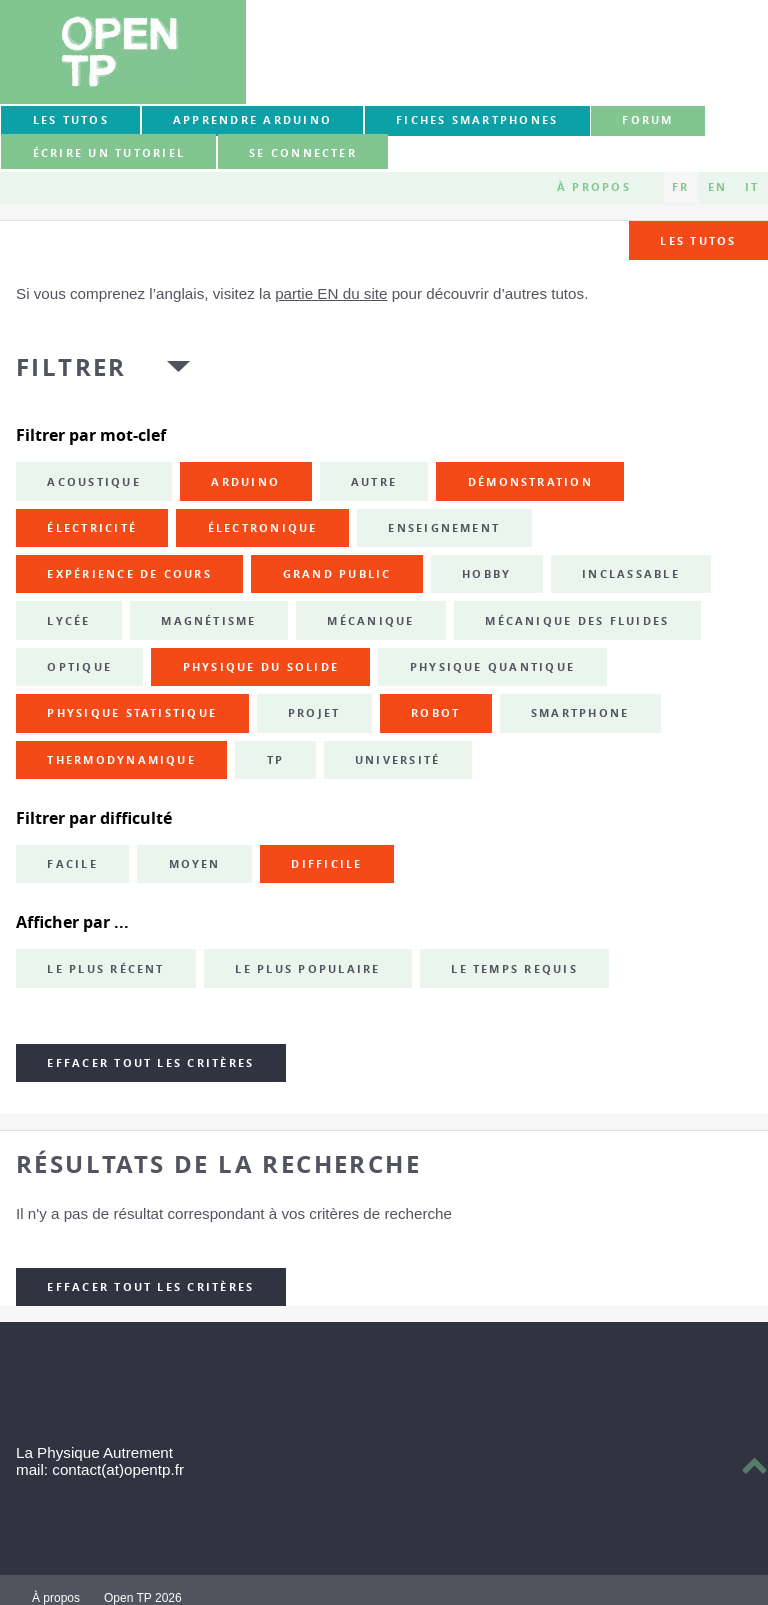 The image size is (768, 1605). I want to click on partie EN du site, so click(331, 293).